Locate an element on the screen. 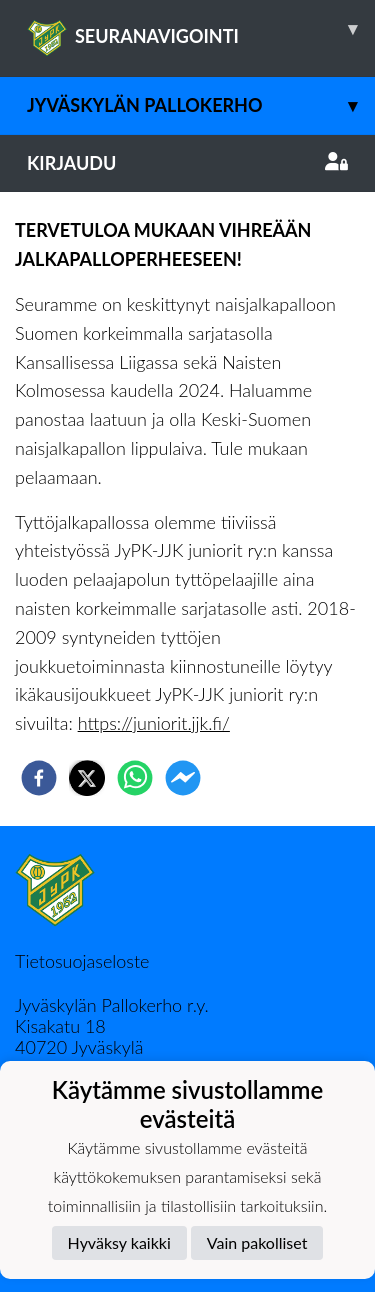 The height and width of the screenshot is (1292, 375). Tietosuojaseloste is located at coordinates (82, 961).